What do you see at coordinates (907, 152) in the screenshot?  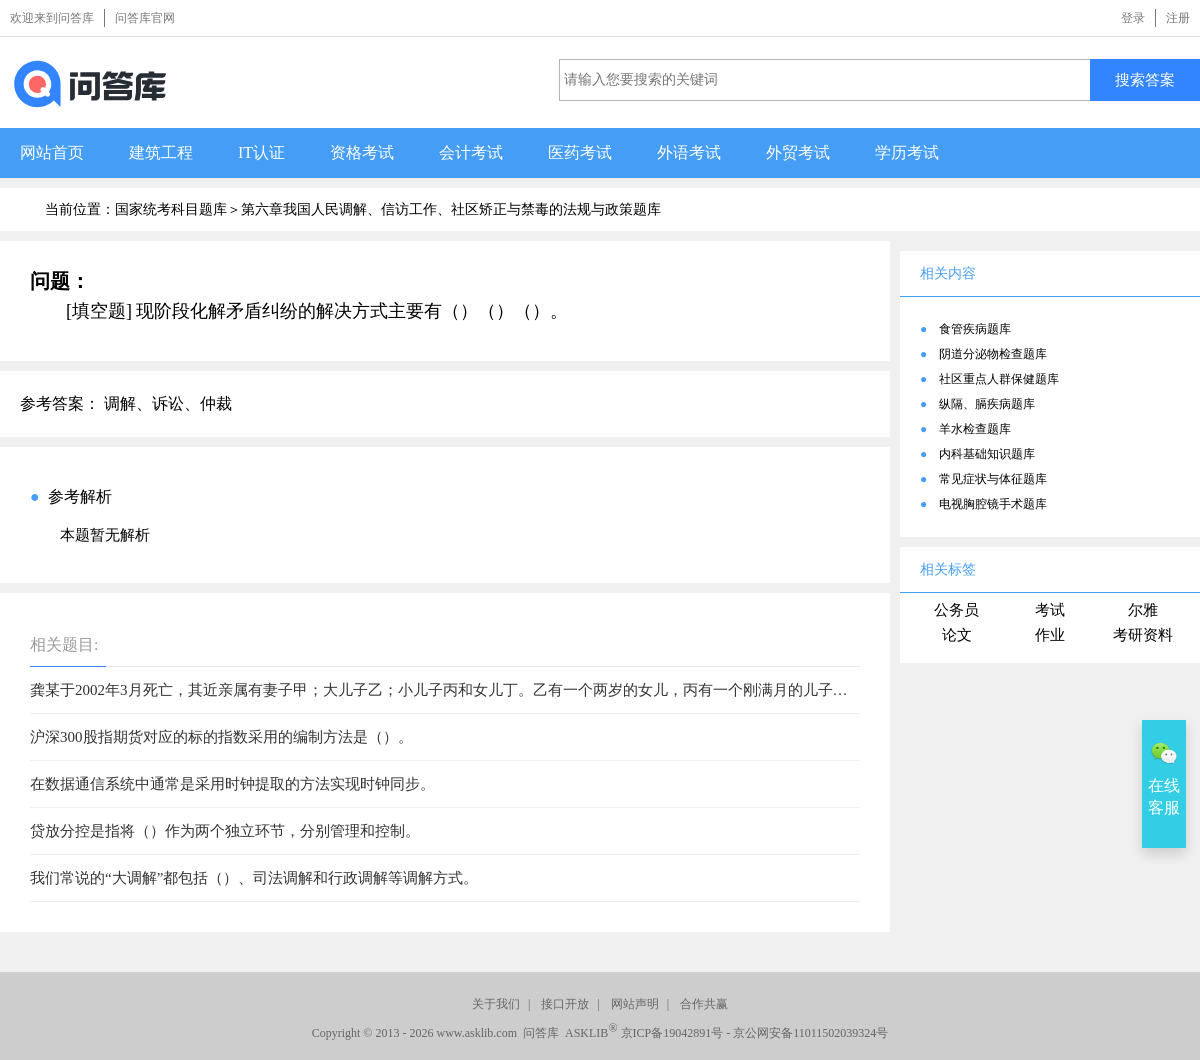 I see `学历考试` at bounding box center [907, 152].